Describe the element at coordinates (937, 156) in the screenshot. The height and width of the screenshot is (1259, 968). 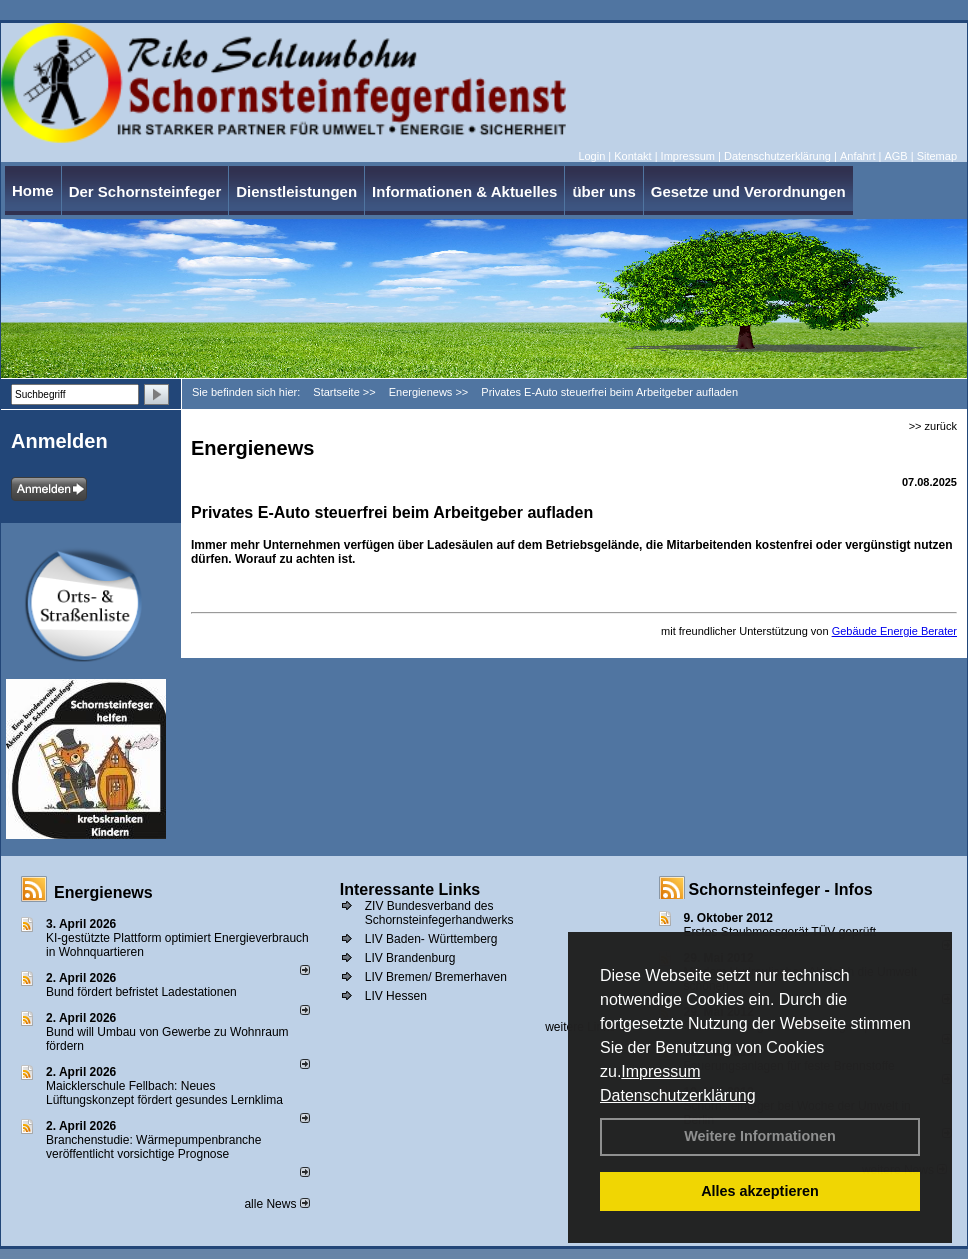
I see `Sitemap` at that location.